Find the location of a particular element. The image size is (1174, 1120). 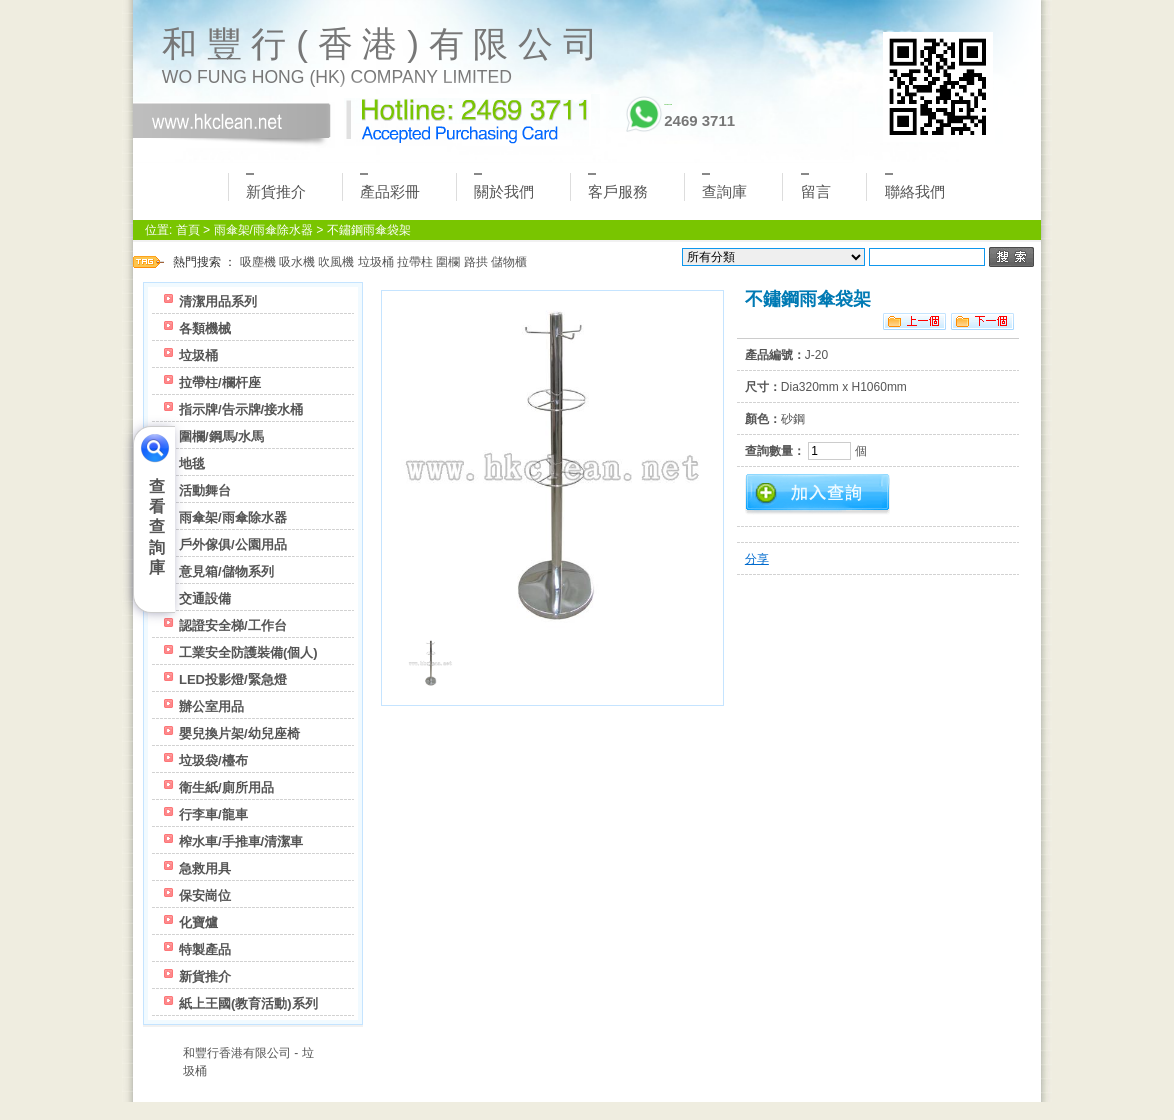

儲物櫃 is located at coordinates (509, 262).